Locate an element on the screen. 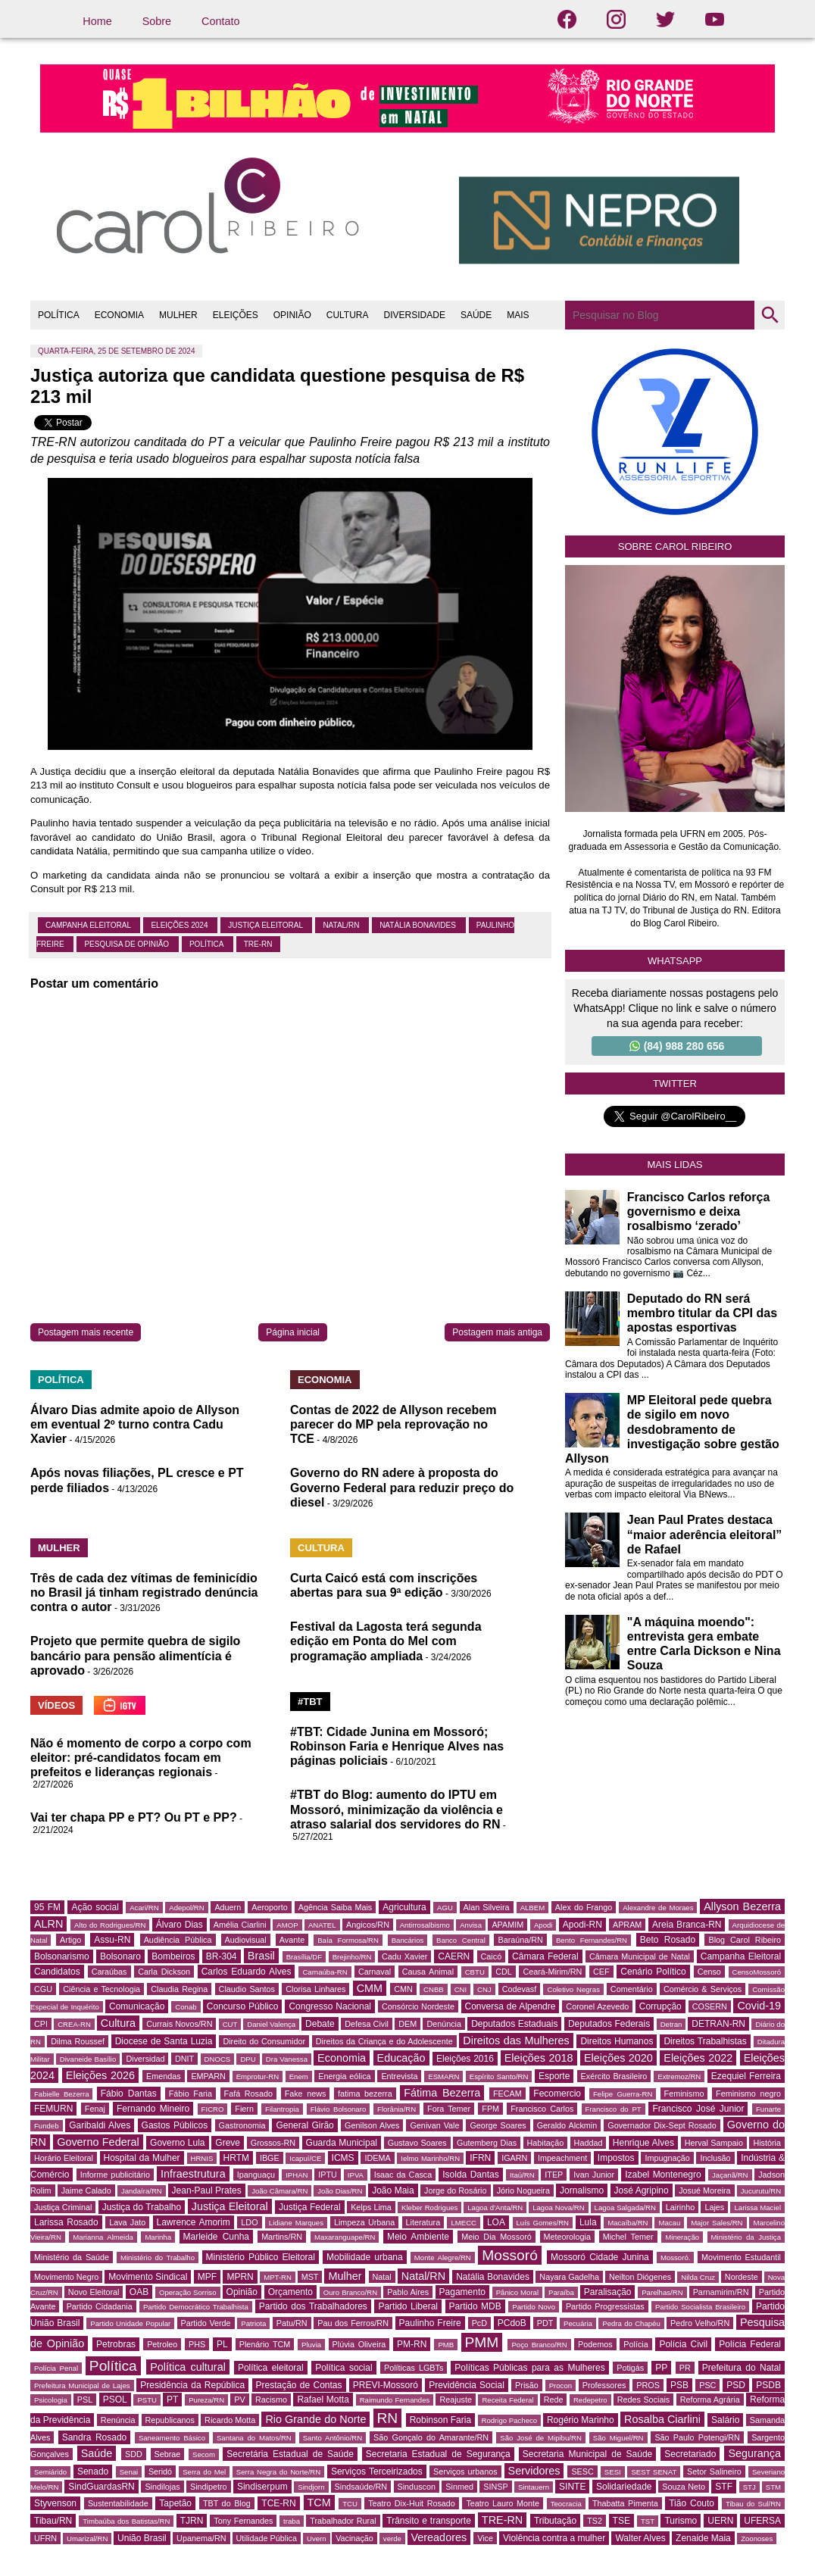 This screenshot has width=815, height=2576. Movimento Sindical is located at coordinates (147, 2277).